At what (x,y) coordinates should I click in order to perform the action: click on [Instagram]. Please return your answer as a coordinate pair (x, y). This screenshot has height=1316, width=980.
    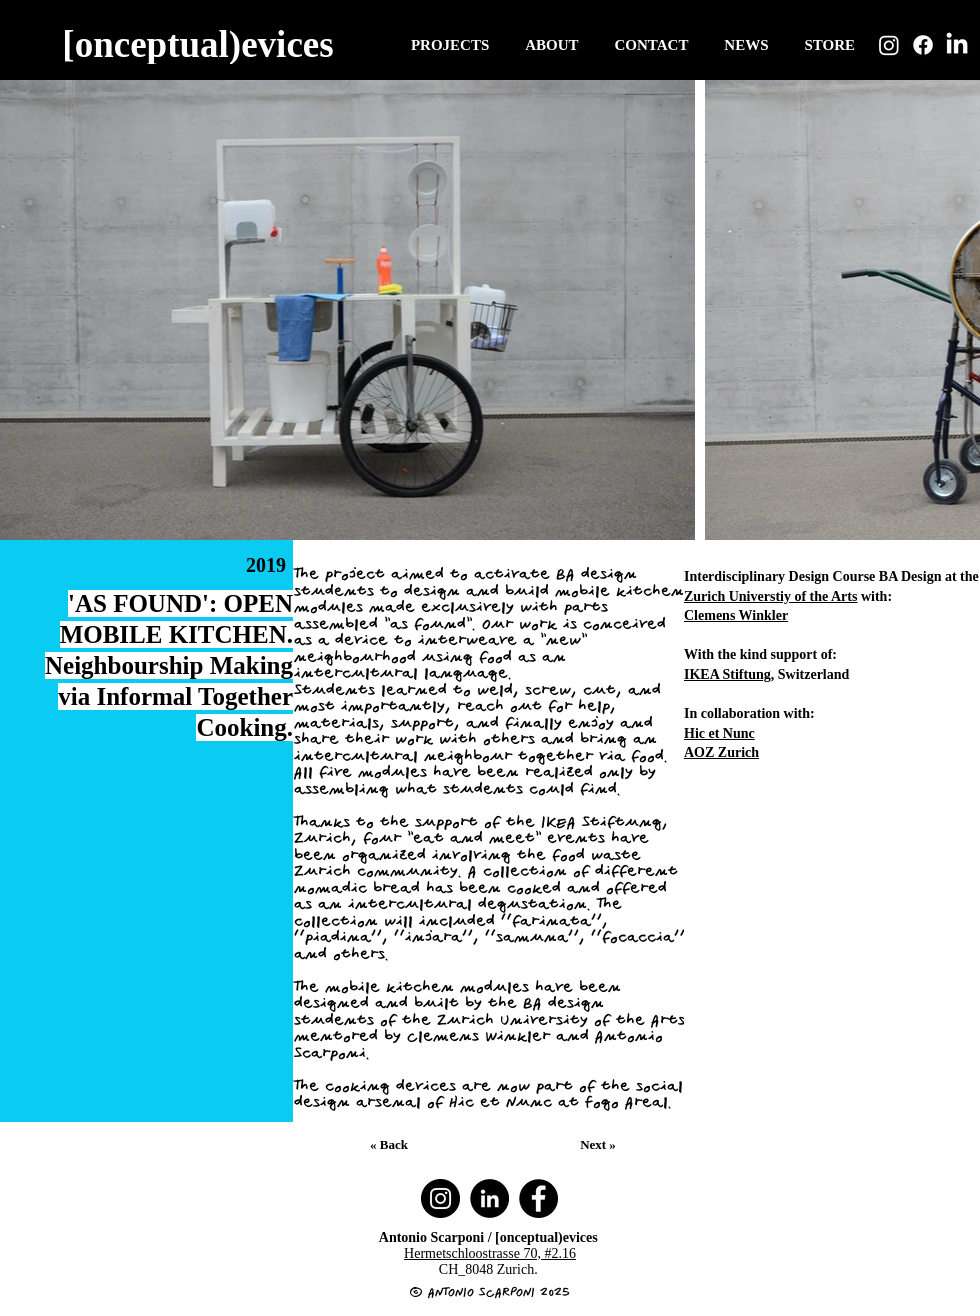
    Looking at the image, I should click on (889, 45).